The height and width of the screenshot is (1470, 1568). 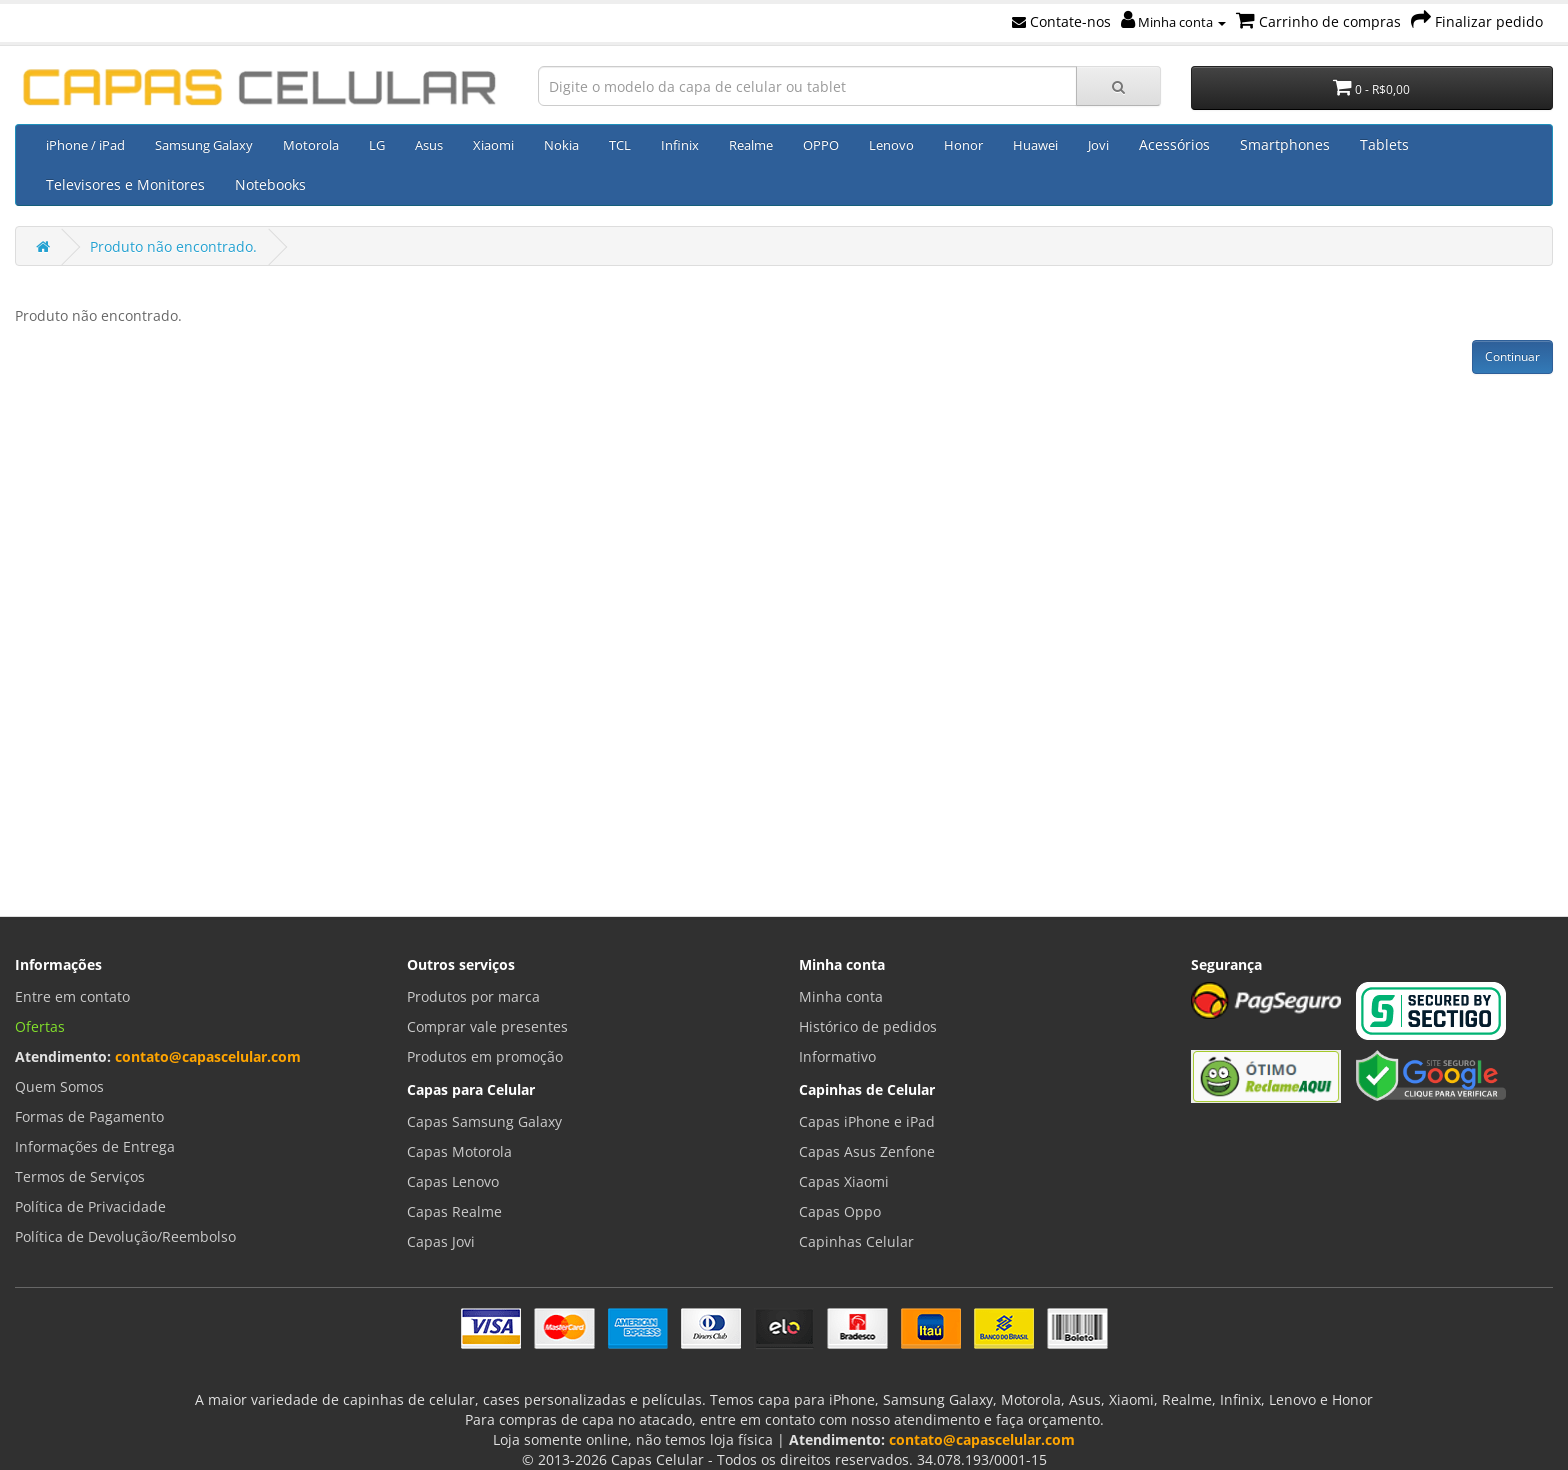 What do you see at coordinates (90, 1206) in the screenshot?
I see `Política de Privacidade` at bounding box center [90, 1206].